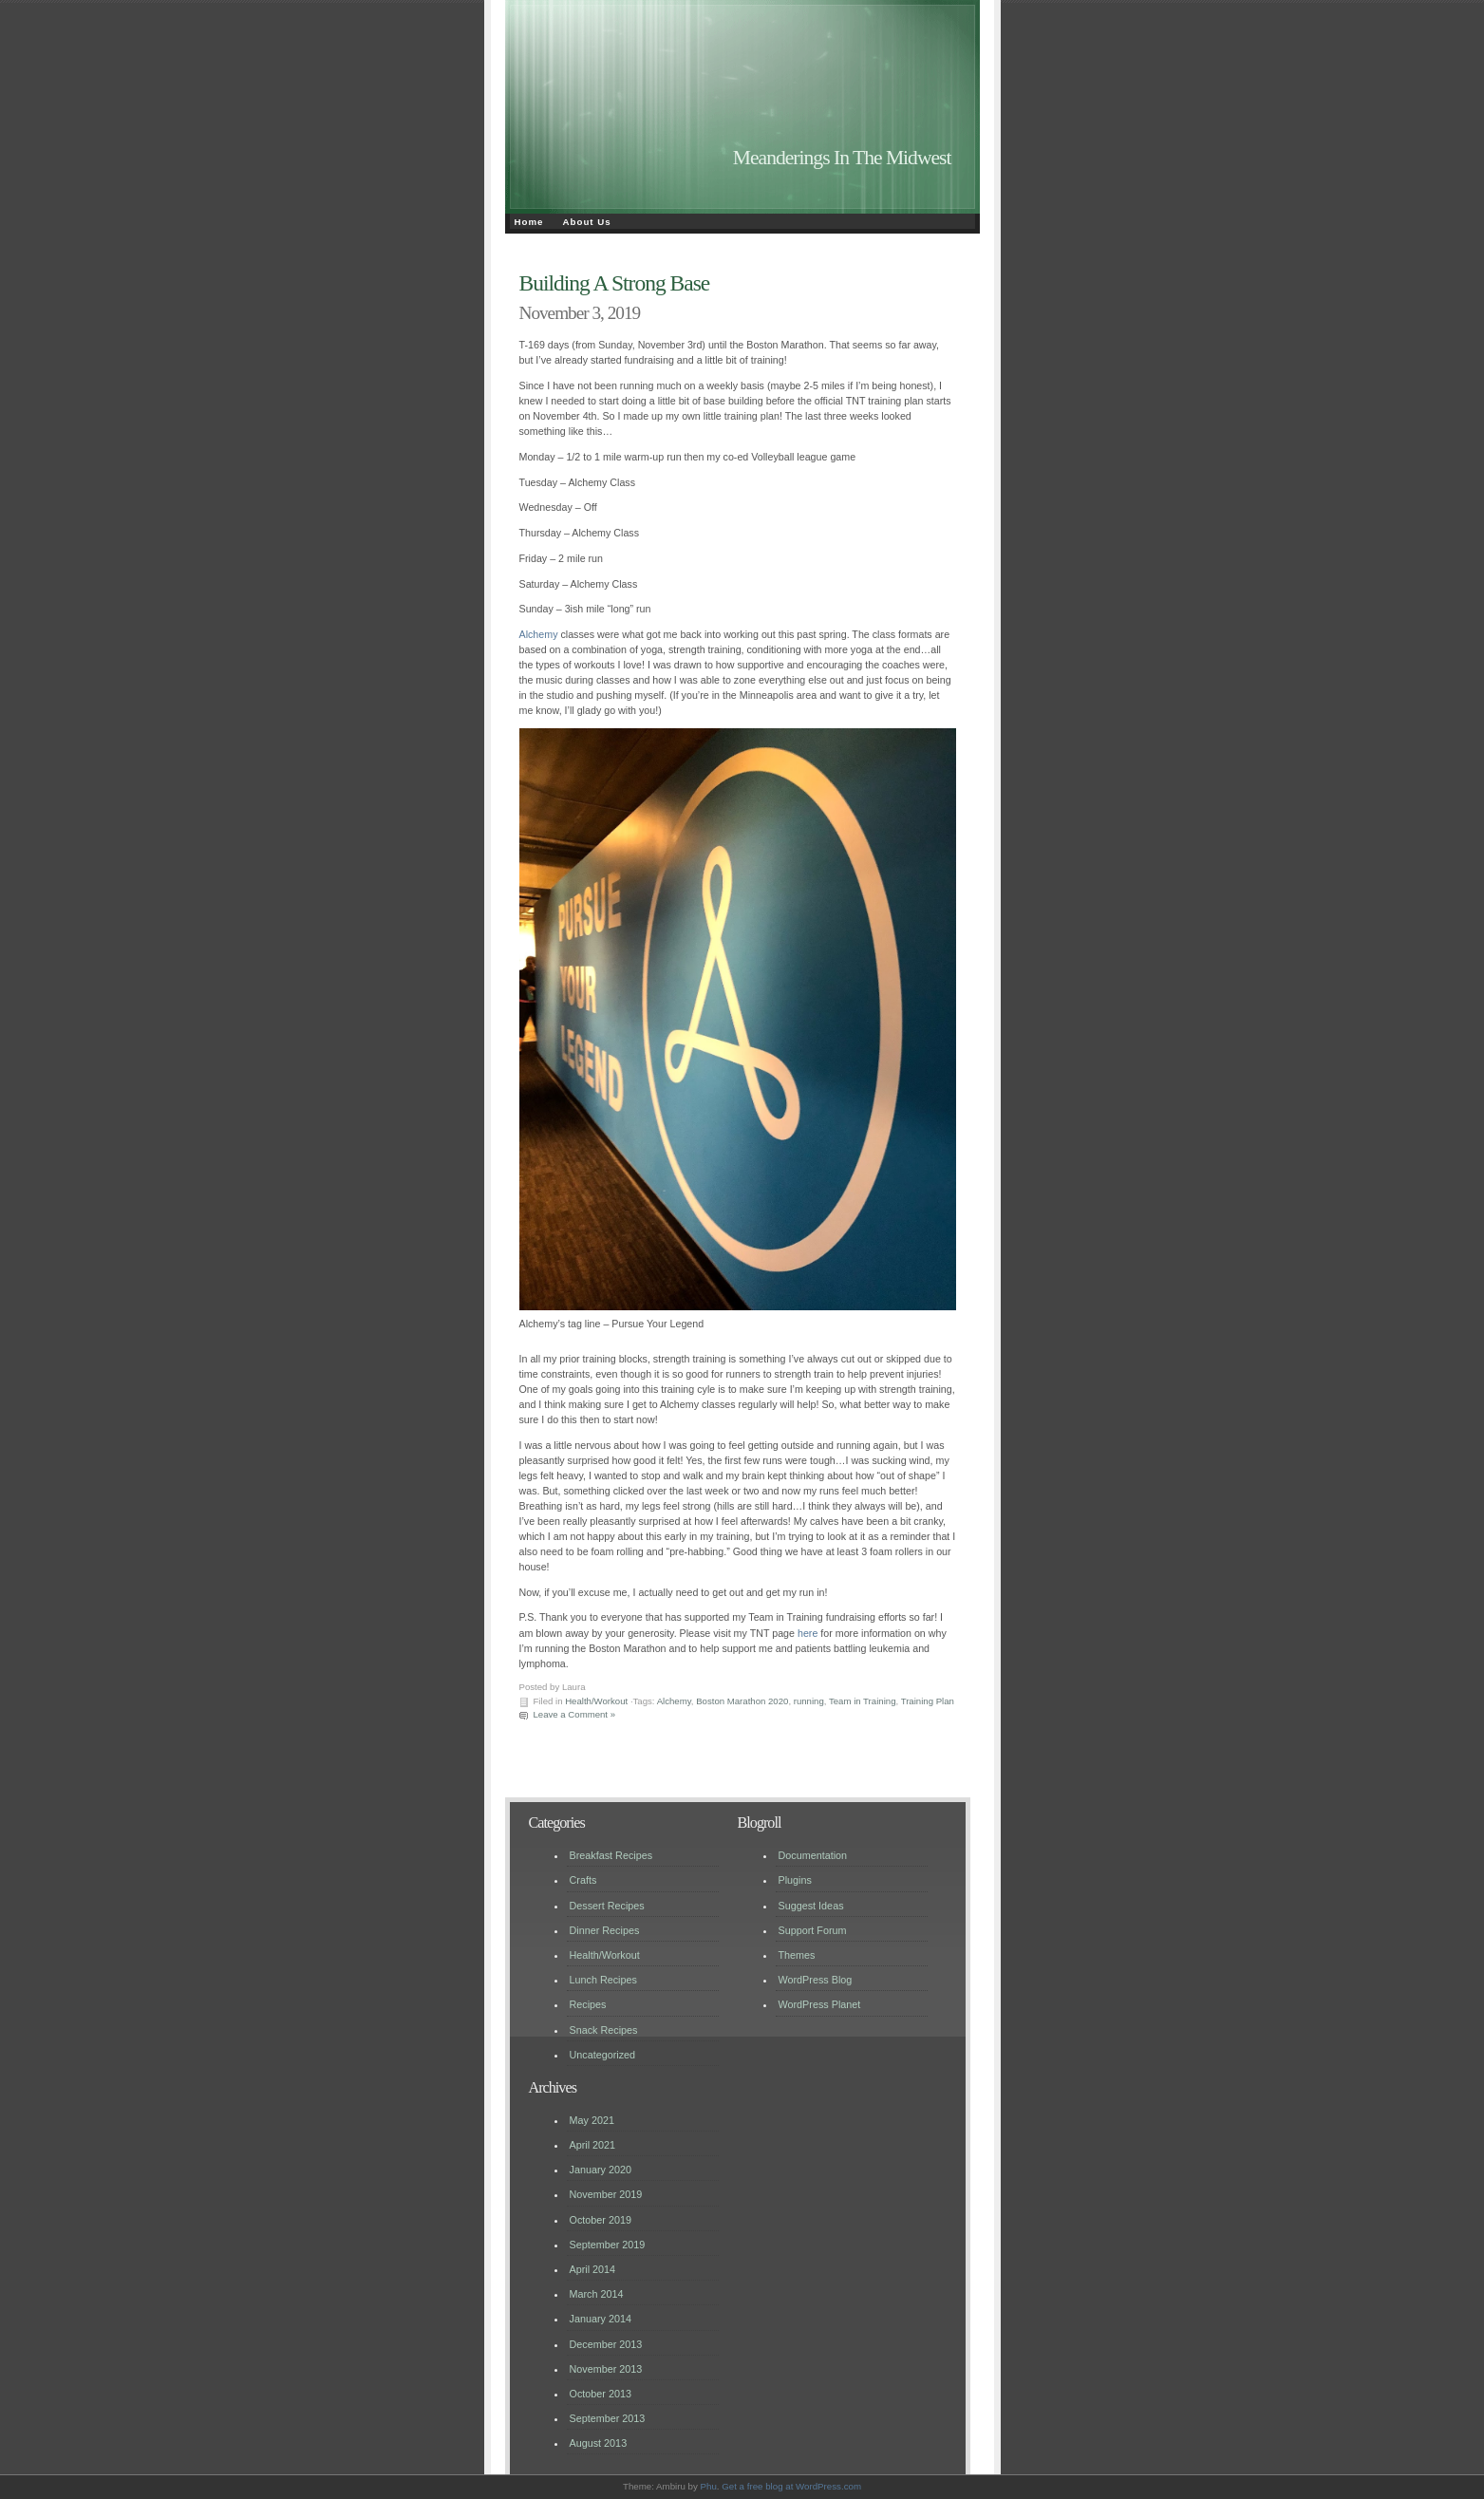  Describe the element at coordinates (791, 2486) in the screenshot. I see `Get a free blog at WordPress.com` at that location.